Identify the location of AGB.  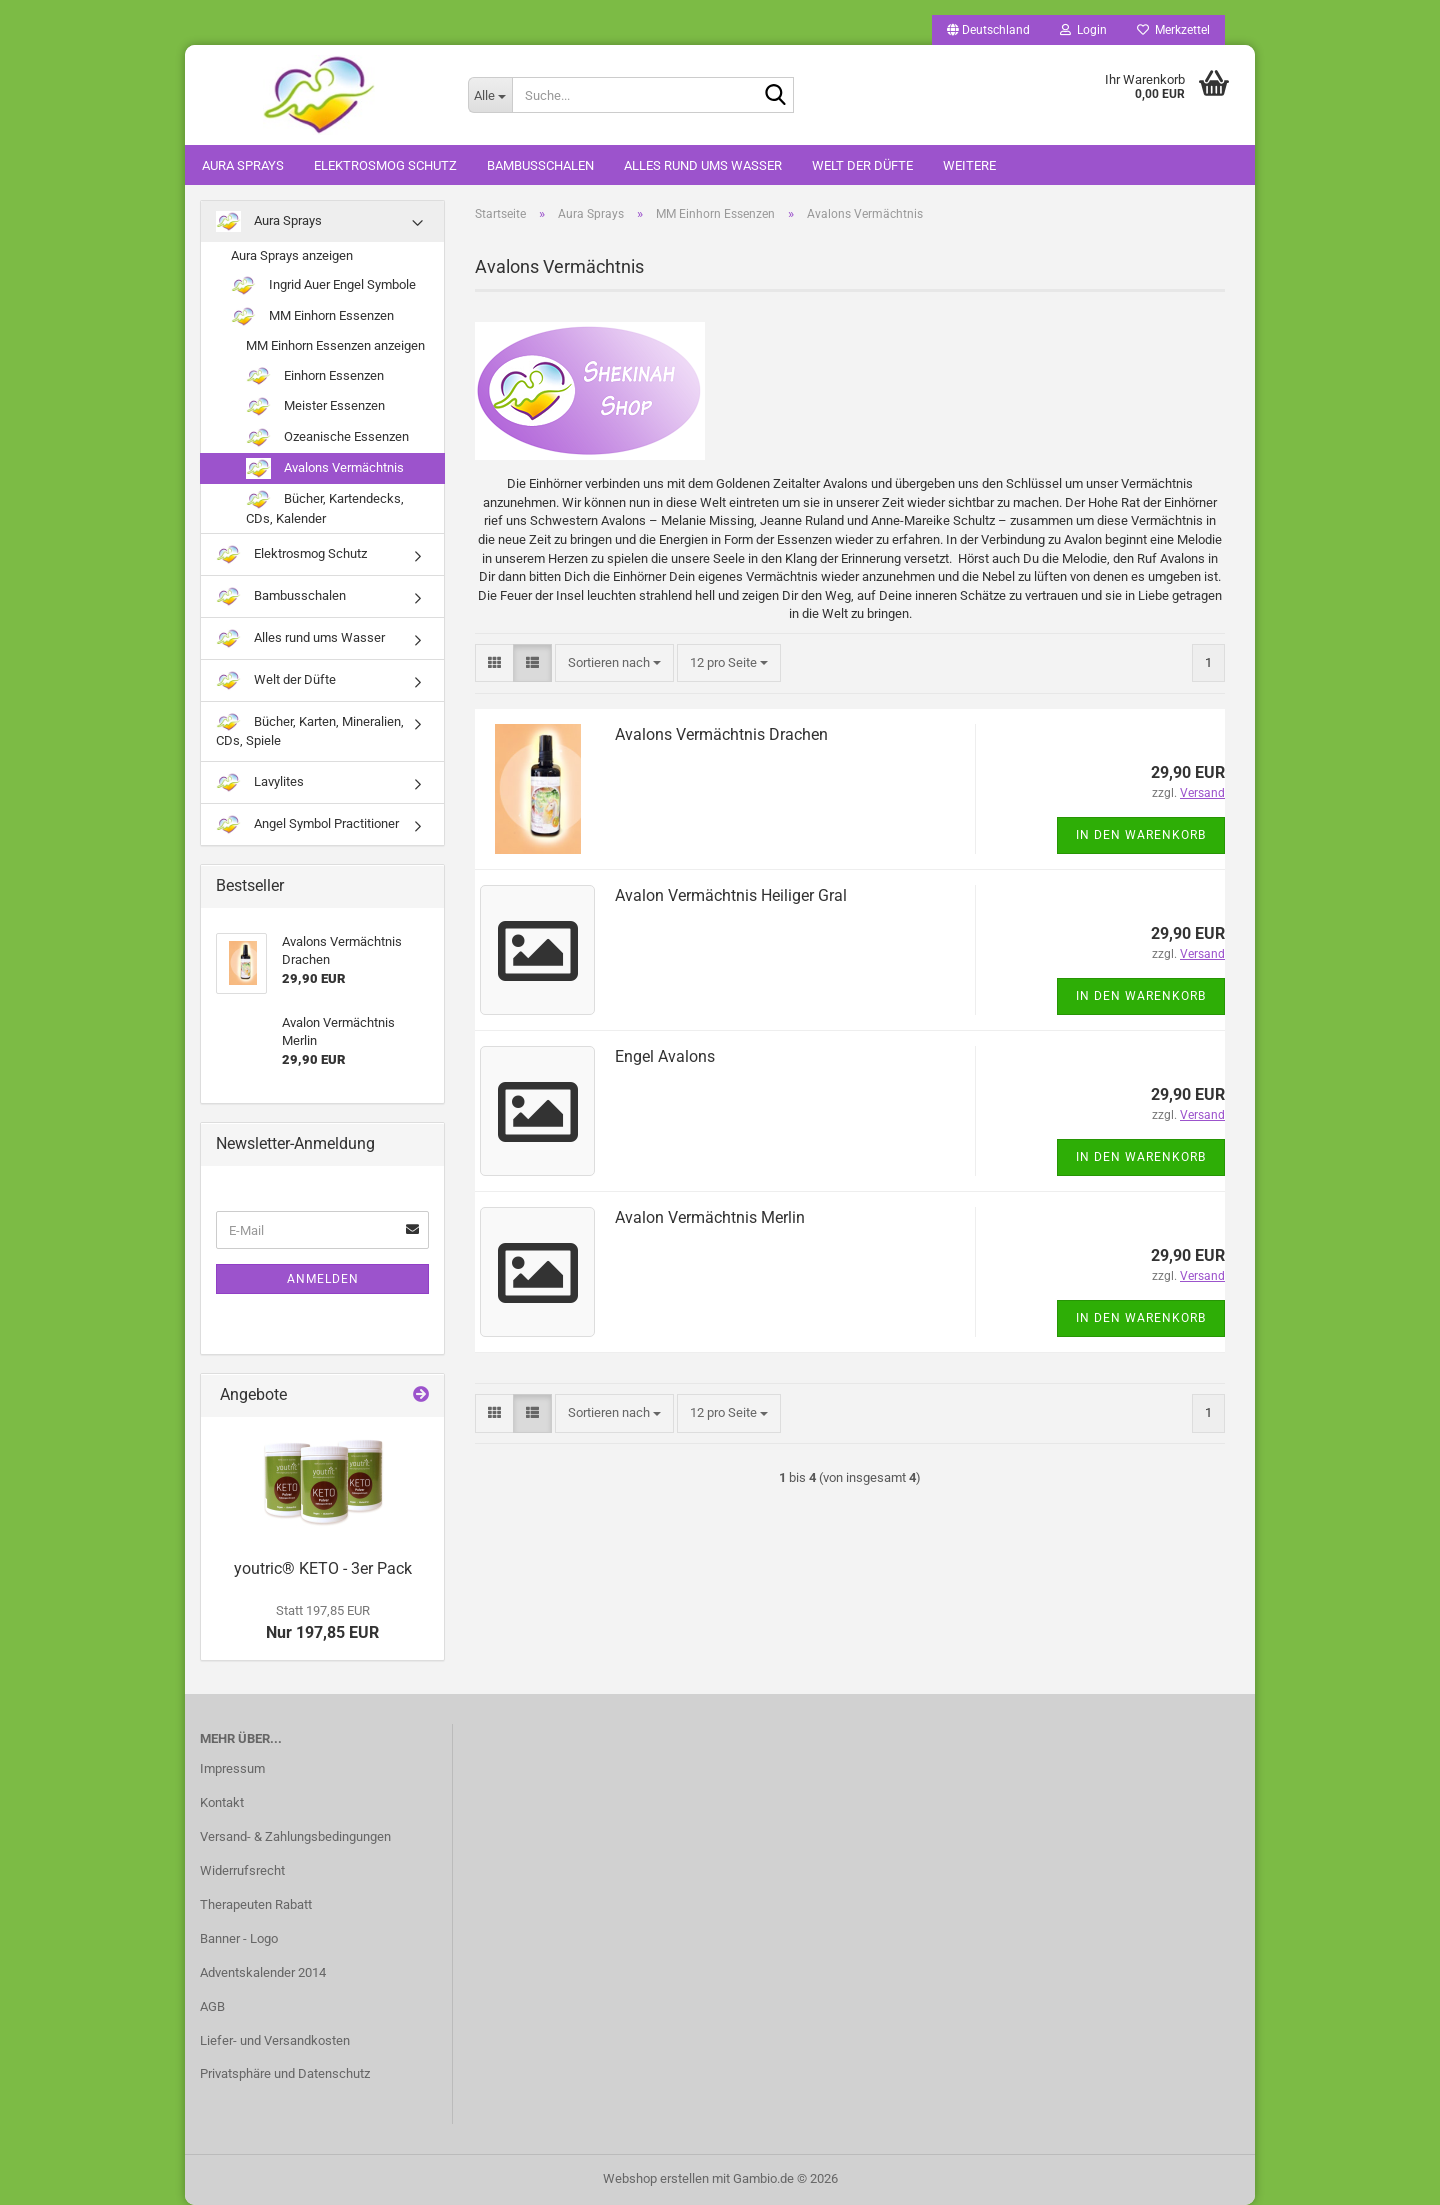
(212, 2006).